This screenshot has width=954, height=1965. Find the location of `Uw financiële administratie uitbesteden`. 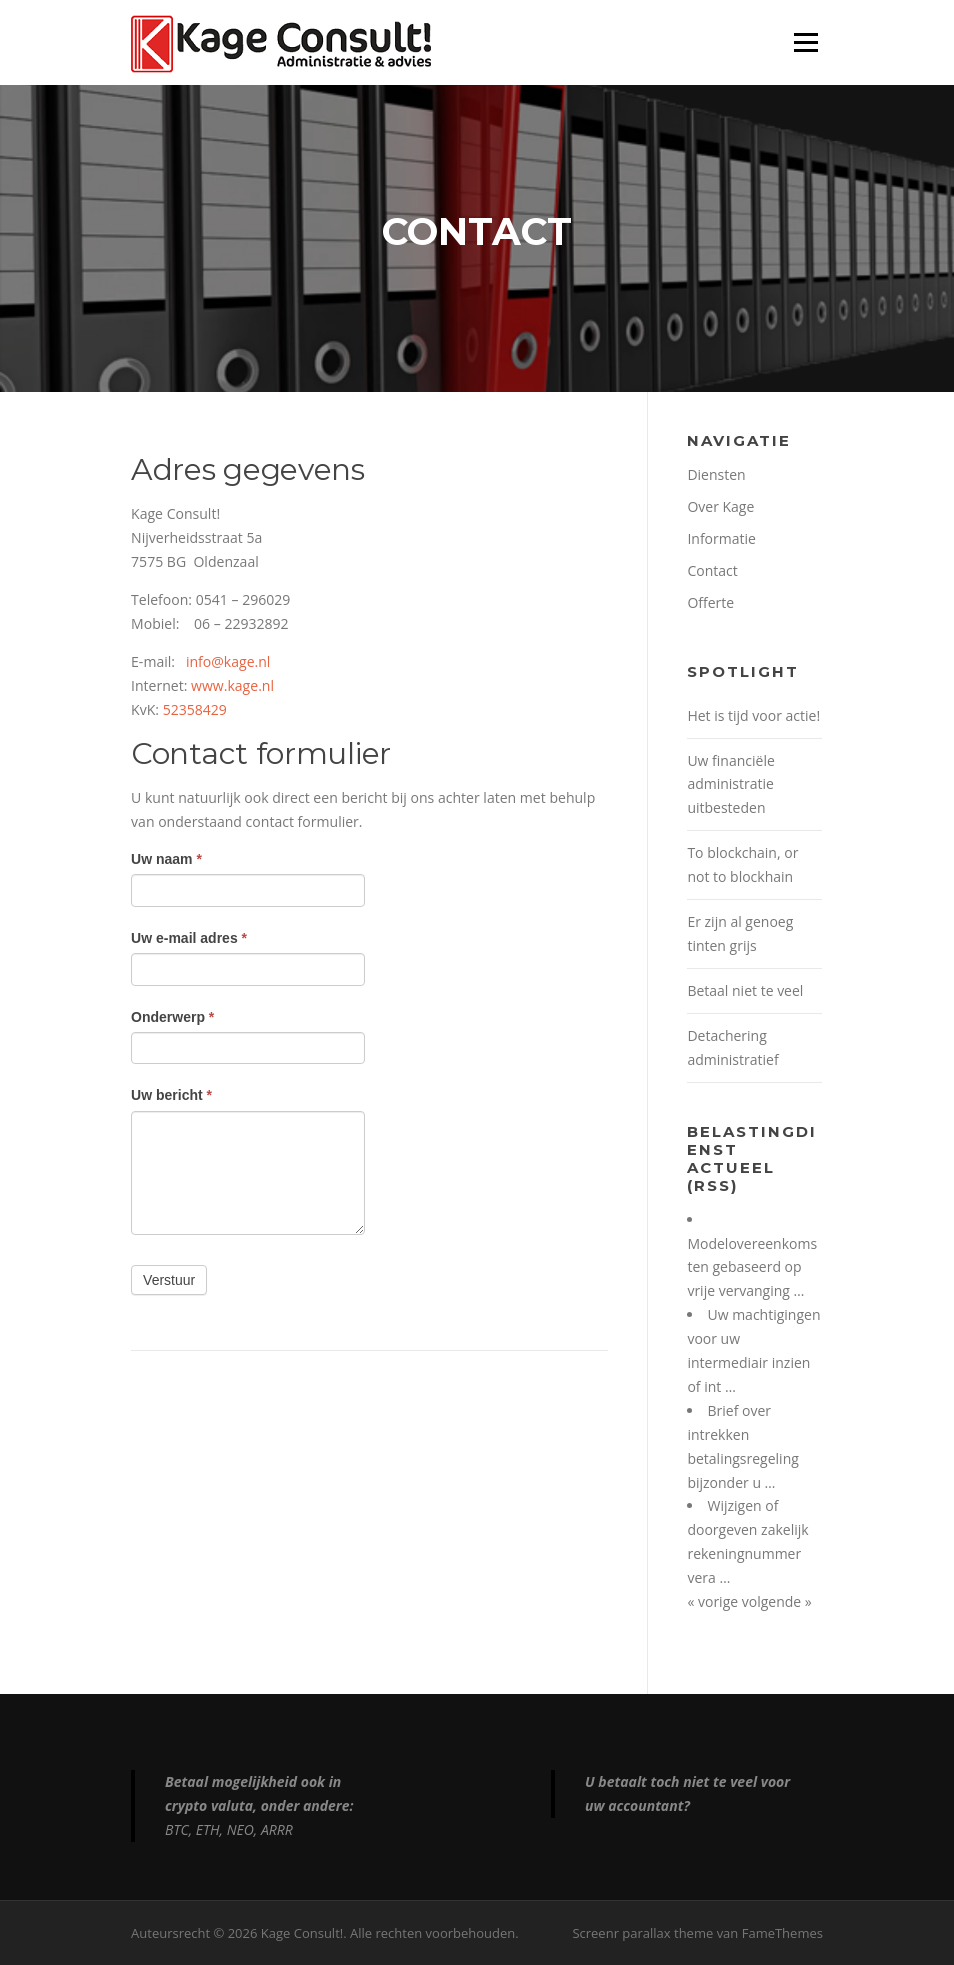

Uw financiële administratie uitbesteden is located at coordinates (730, 784).